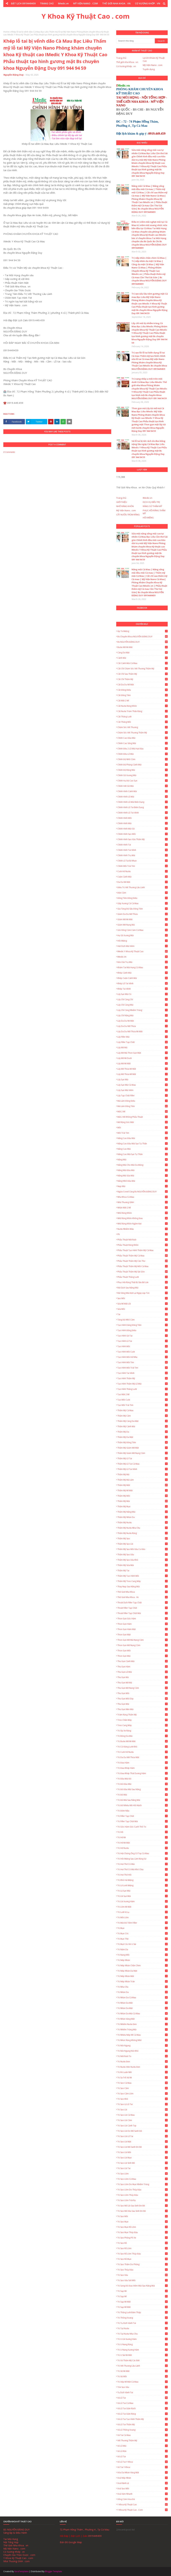 The width and height of the screenshot is (171, 2576). What do you see at coordinates (142, 1026) in the screenshot?
I see `Lấy da dư mỡ thừa` at bounding box center [142, 1026].